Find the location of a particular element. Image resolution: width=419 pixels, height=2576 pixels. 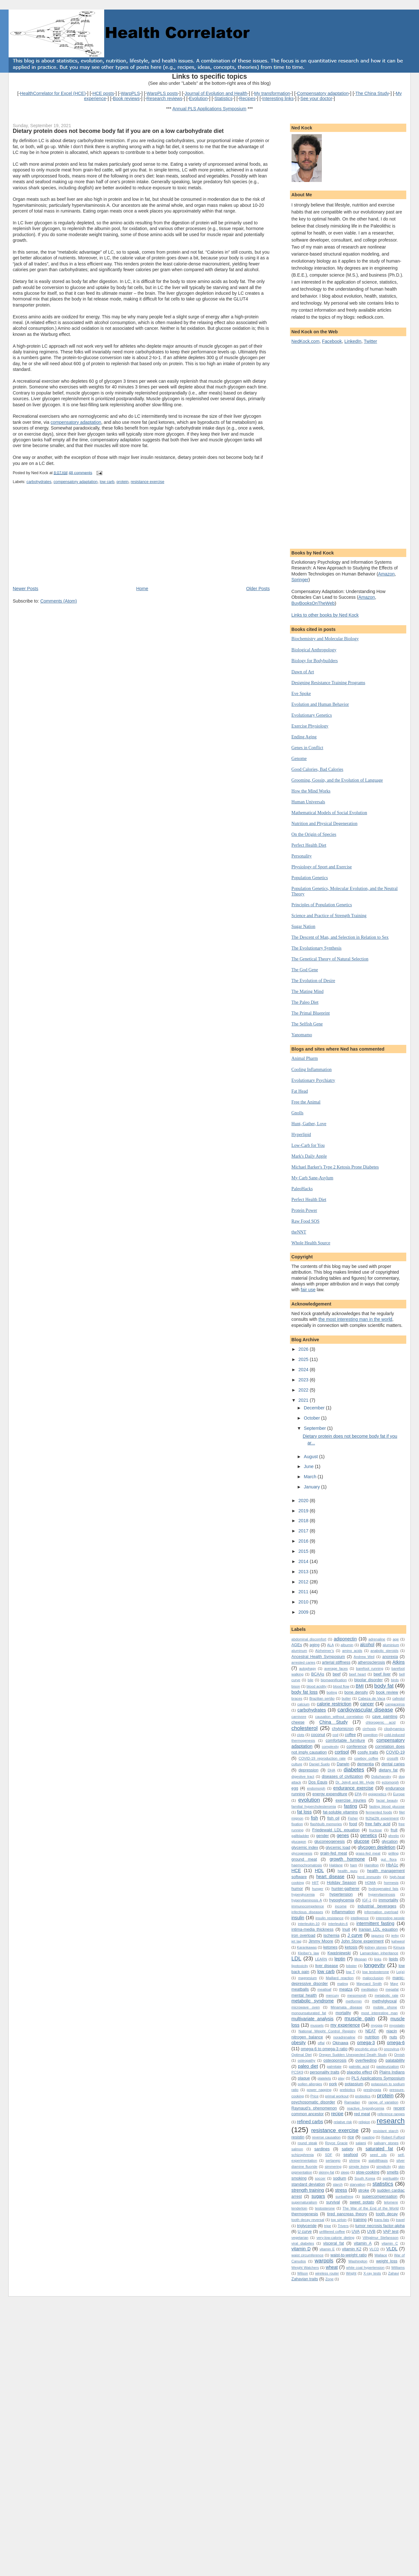

crossfit is located at coordinates (392, 1758).